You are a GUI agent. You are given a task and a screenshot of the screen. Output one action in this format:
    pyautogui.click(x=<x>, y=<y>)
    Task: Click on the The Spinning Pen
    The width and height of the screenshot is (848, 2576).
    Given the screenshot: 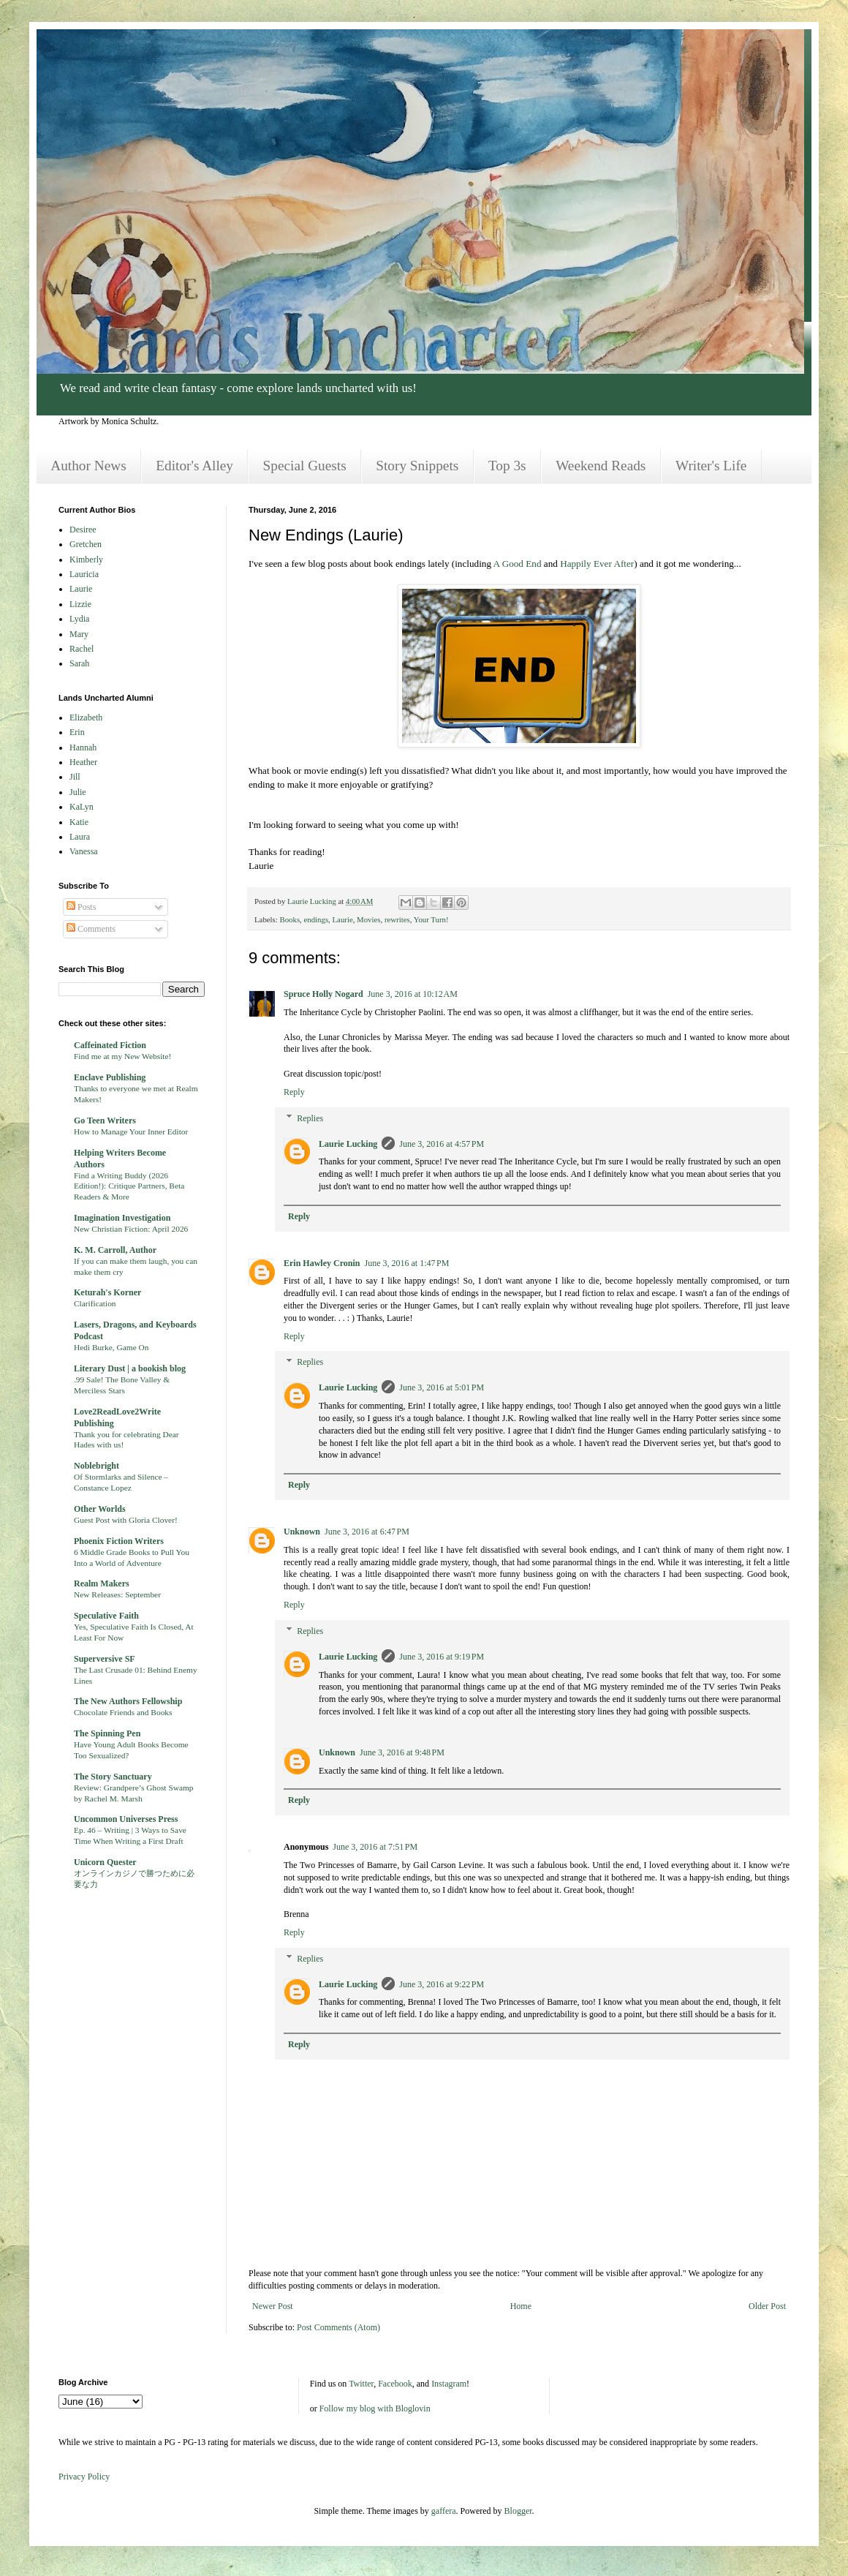 What is the action you would take?
    pyautogui.click(x=107, y=1733)
    